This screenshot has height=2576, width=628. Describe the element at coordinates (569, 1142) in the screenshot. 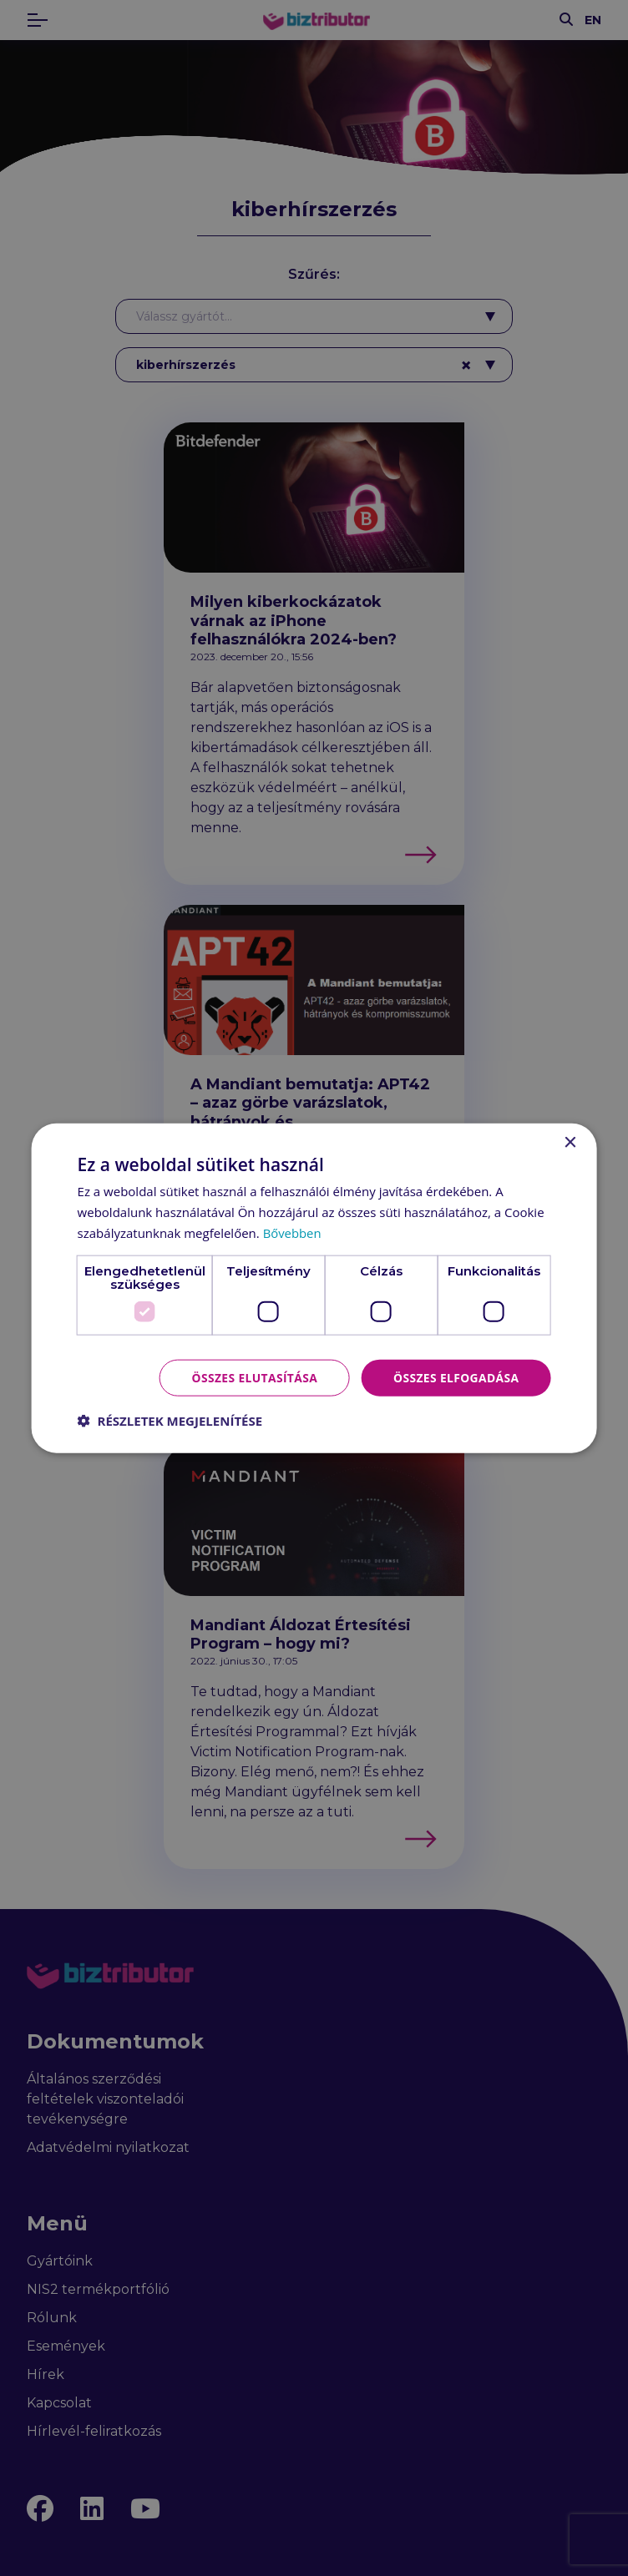

I see `× [button]` at that location.